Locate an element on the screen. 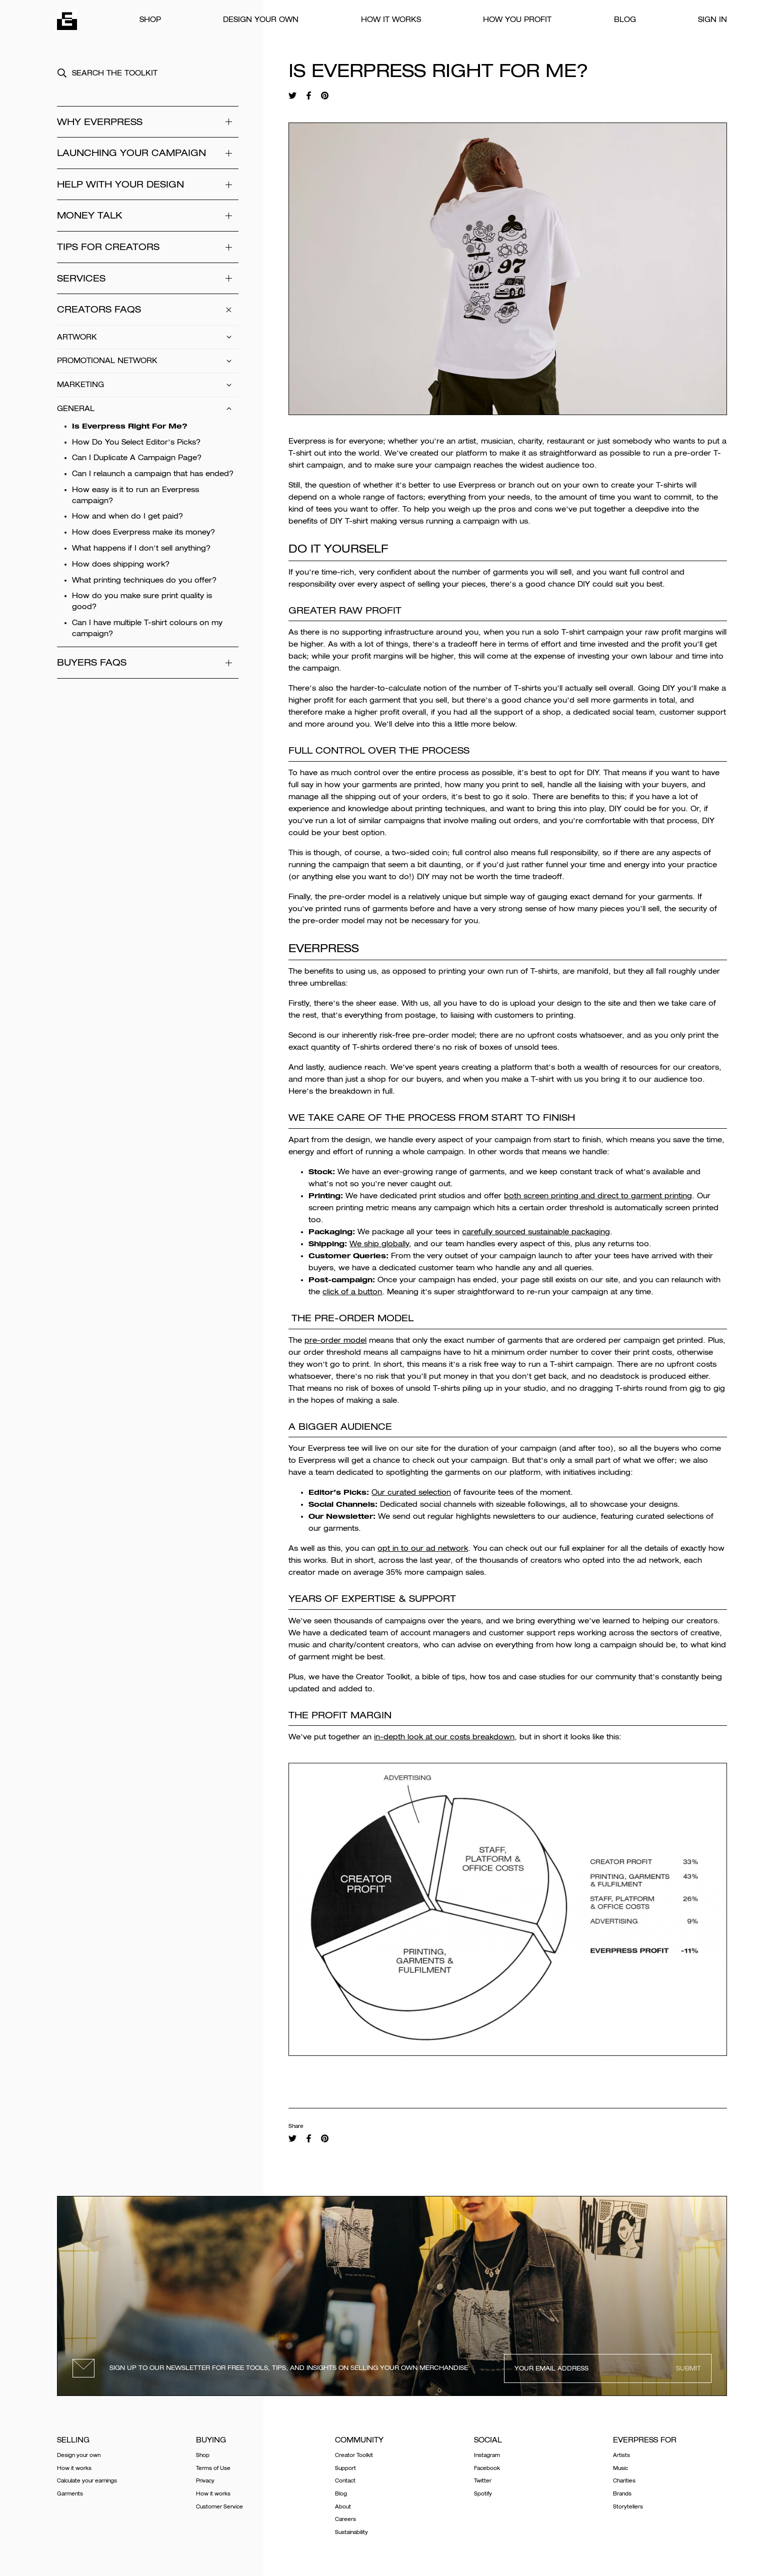  Garments is located at coordinates (70, 2493).